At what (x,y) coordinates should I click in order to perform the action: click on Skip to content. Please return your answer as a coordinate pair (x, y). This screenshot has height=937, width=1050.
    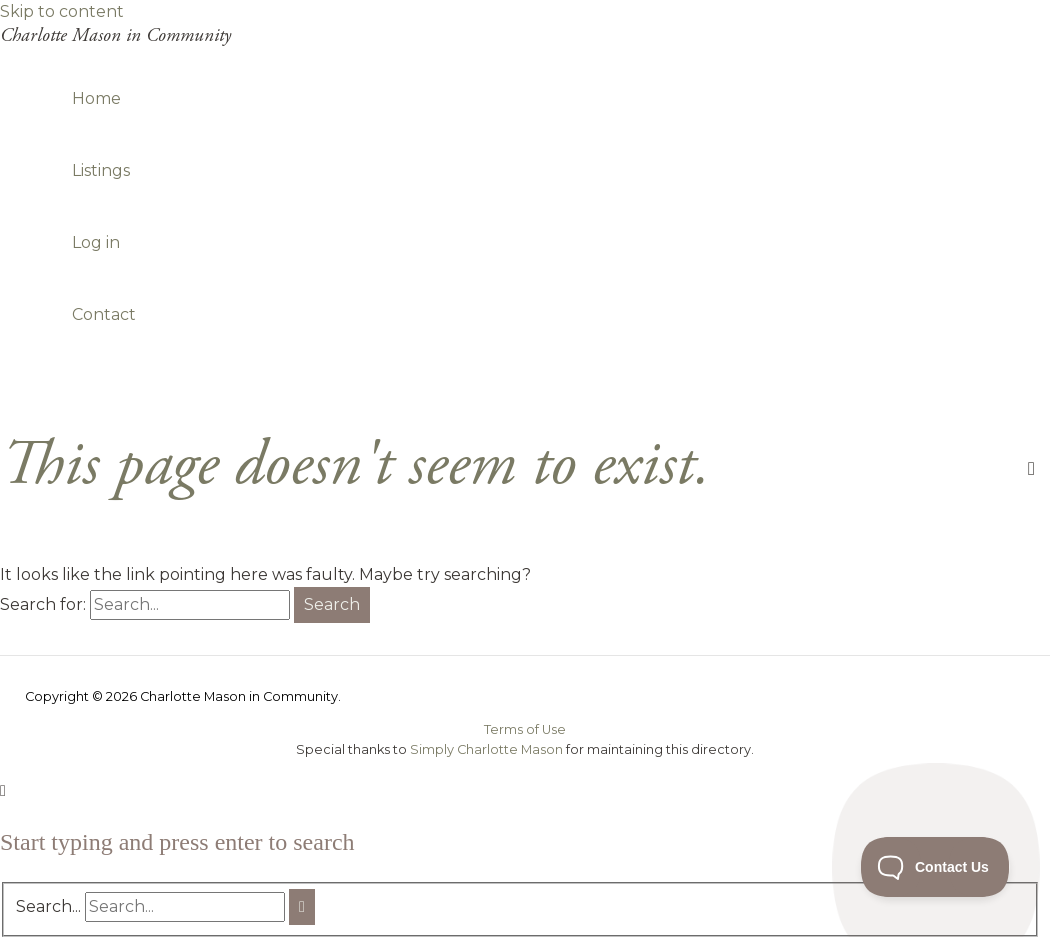
    Looking at the image, I should click on (62, 11).